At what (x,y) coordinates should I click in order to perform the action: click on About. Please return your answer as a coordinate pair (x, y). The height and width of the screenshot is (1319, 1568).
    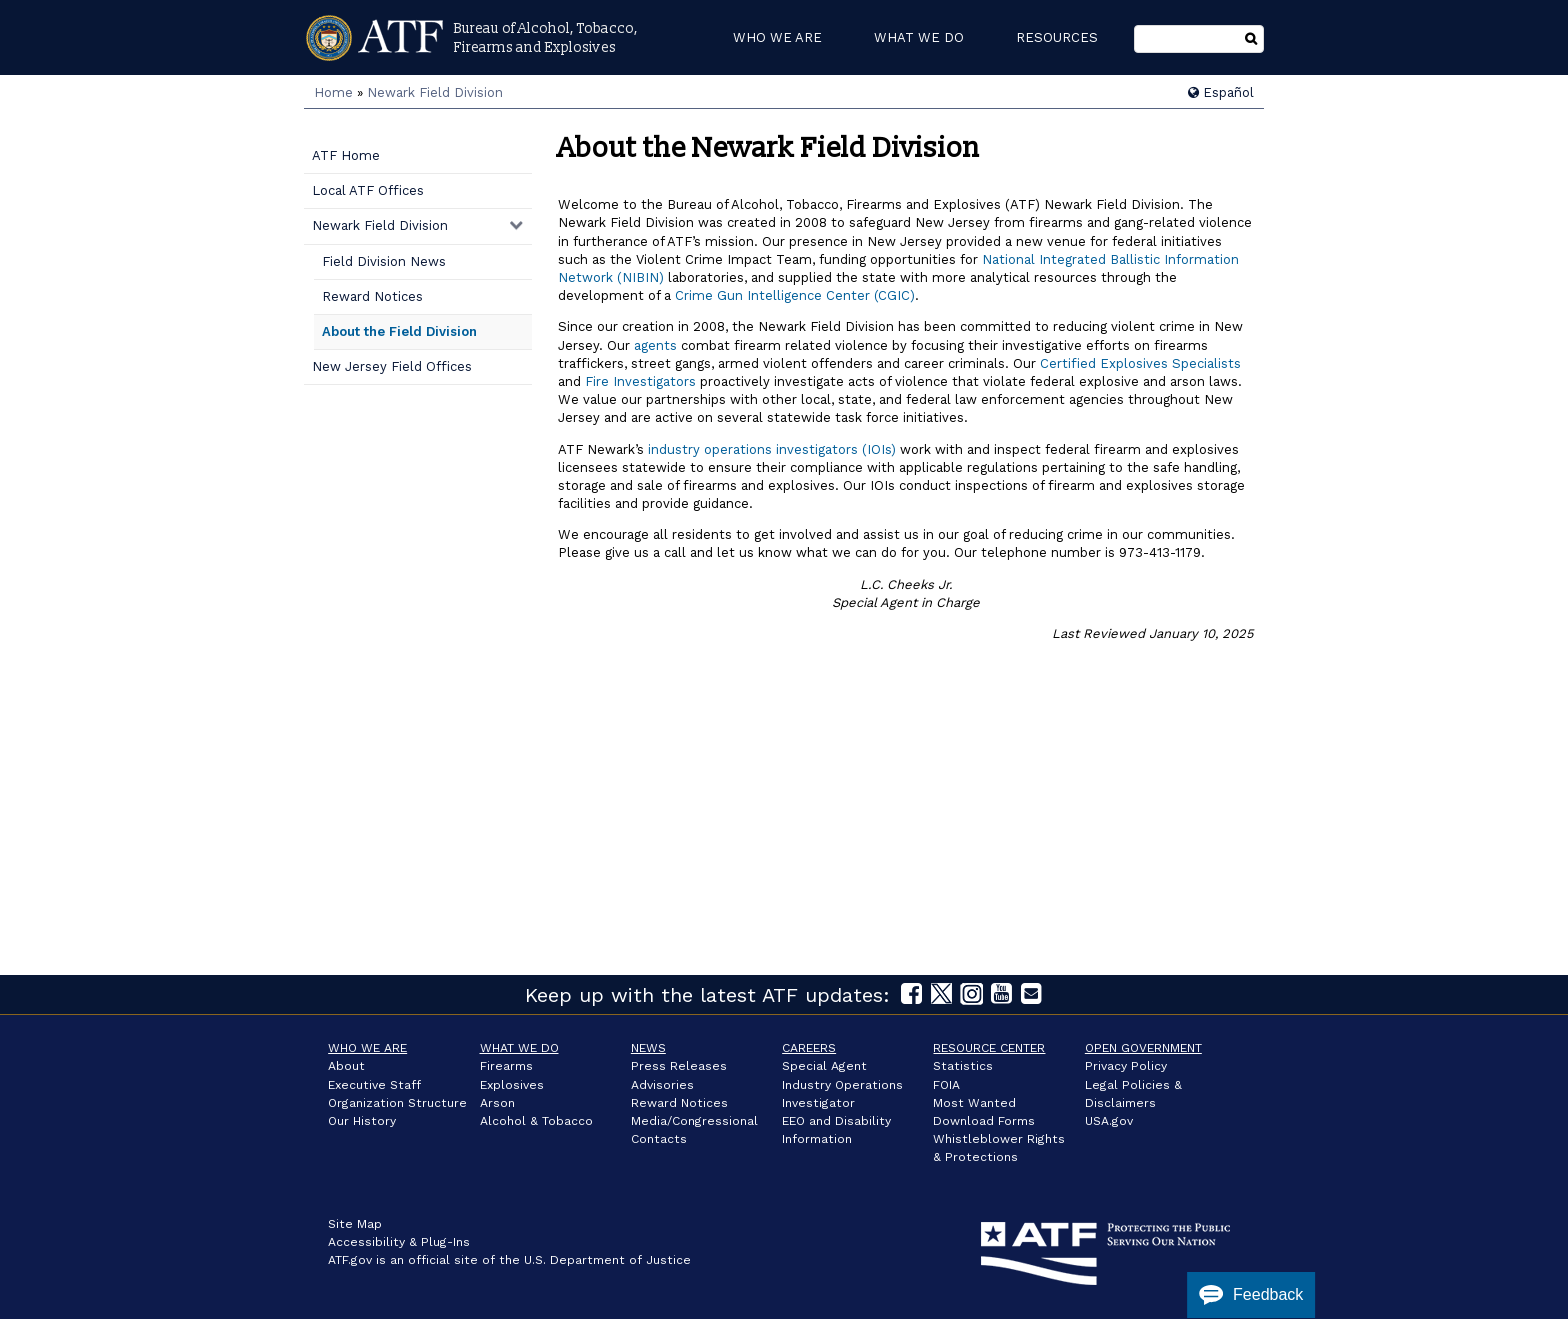
    Looking at the image, I should click on (346, 1066).